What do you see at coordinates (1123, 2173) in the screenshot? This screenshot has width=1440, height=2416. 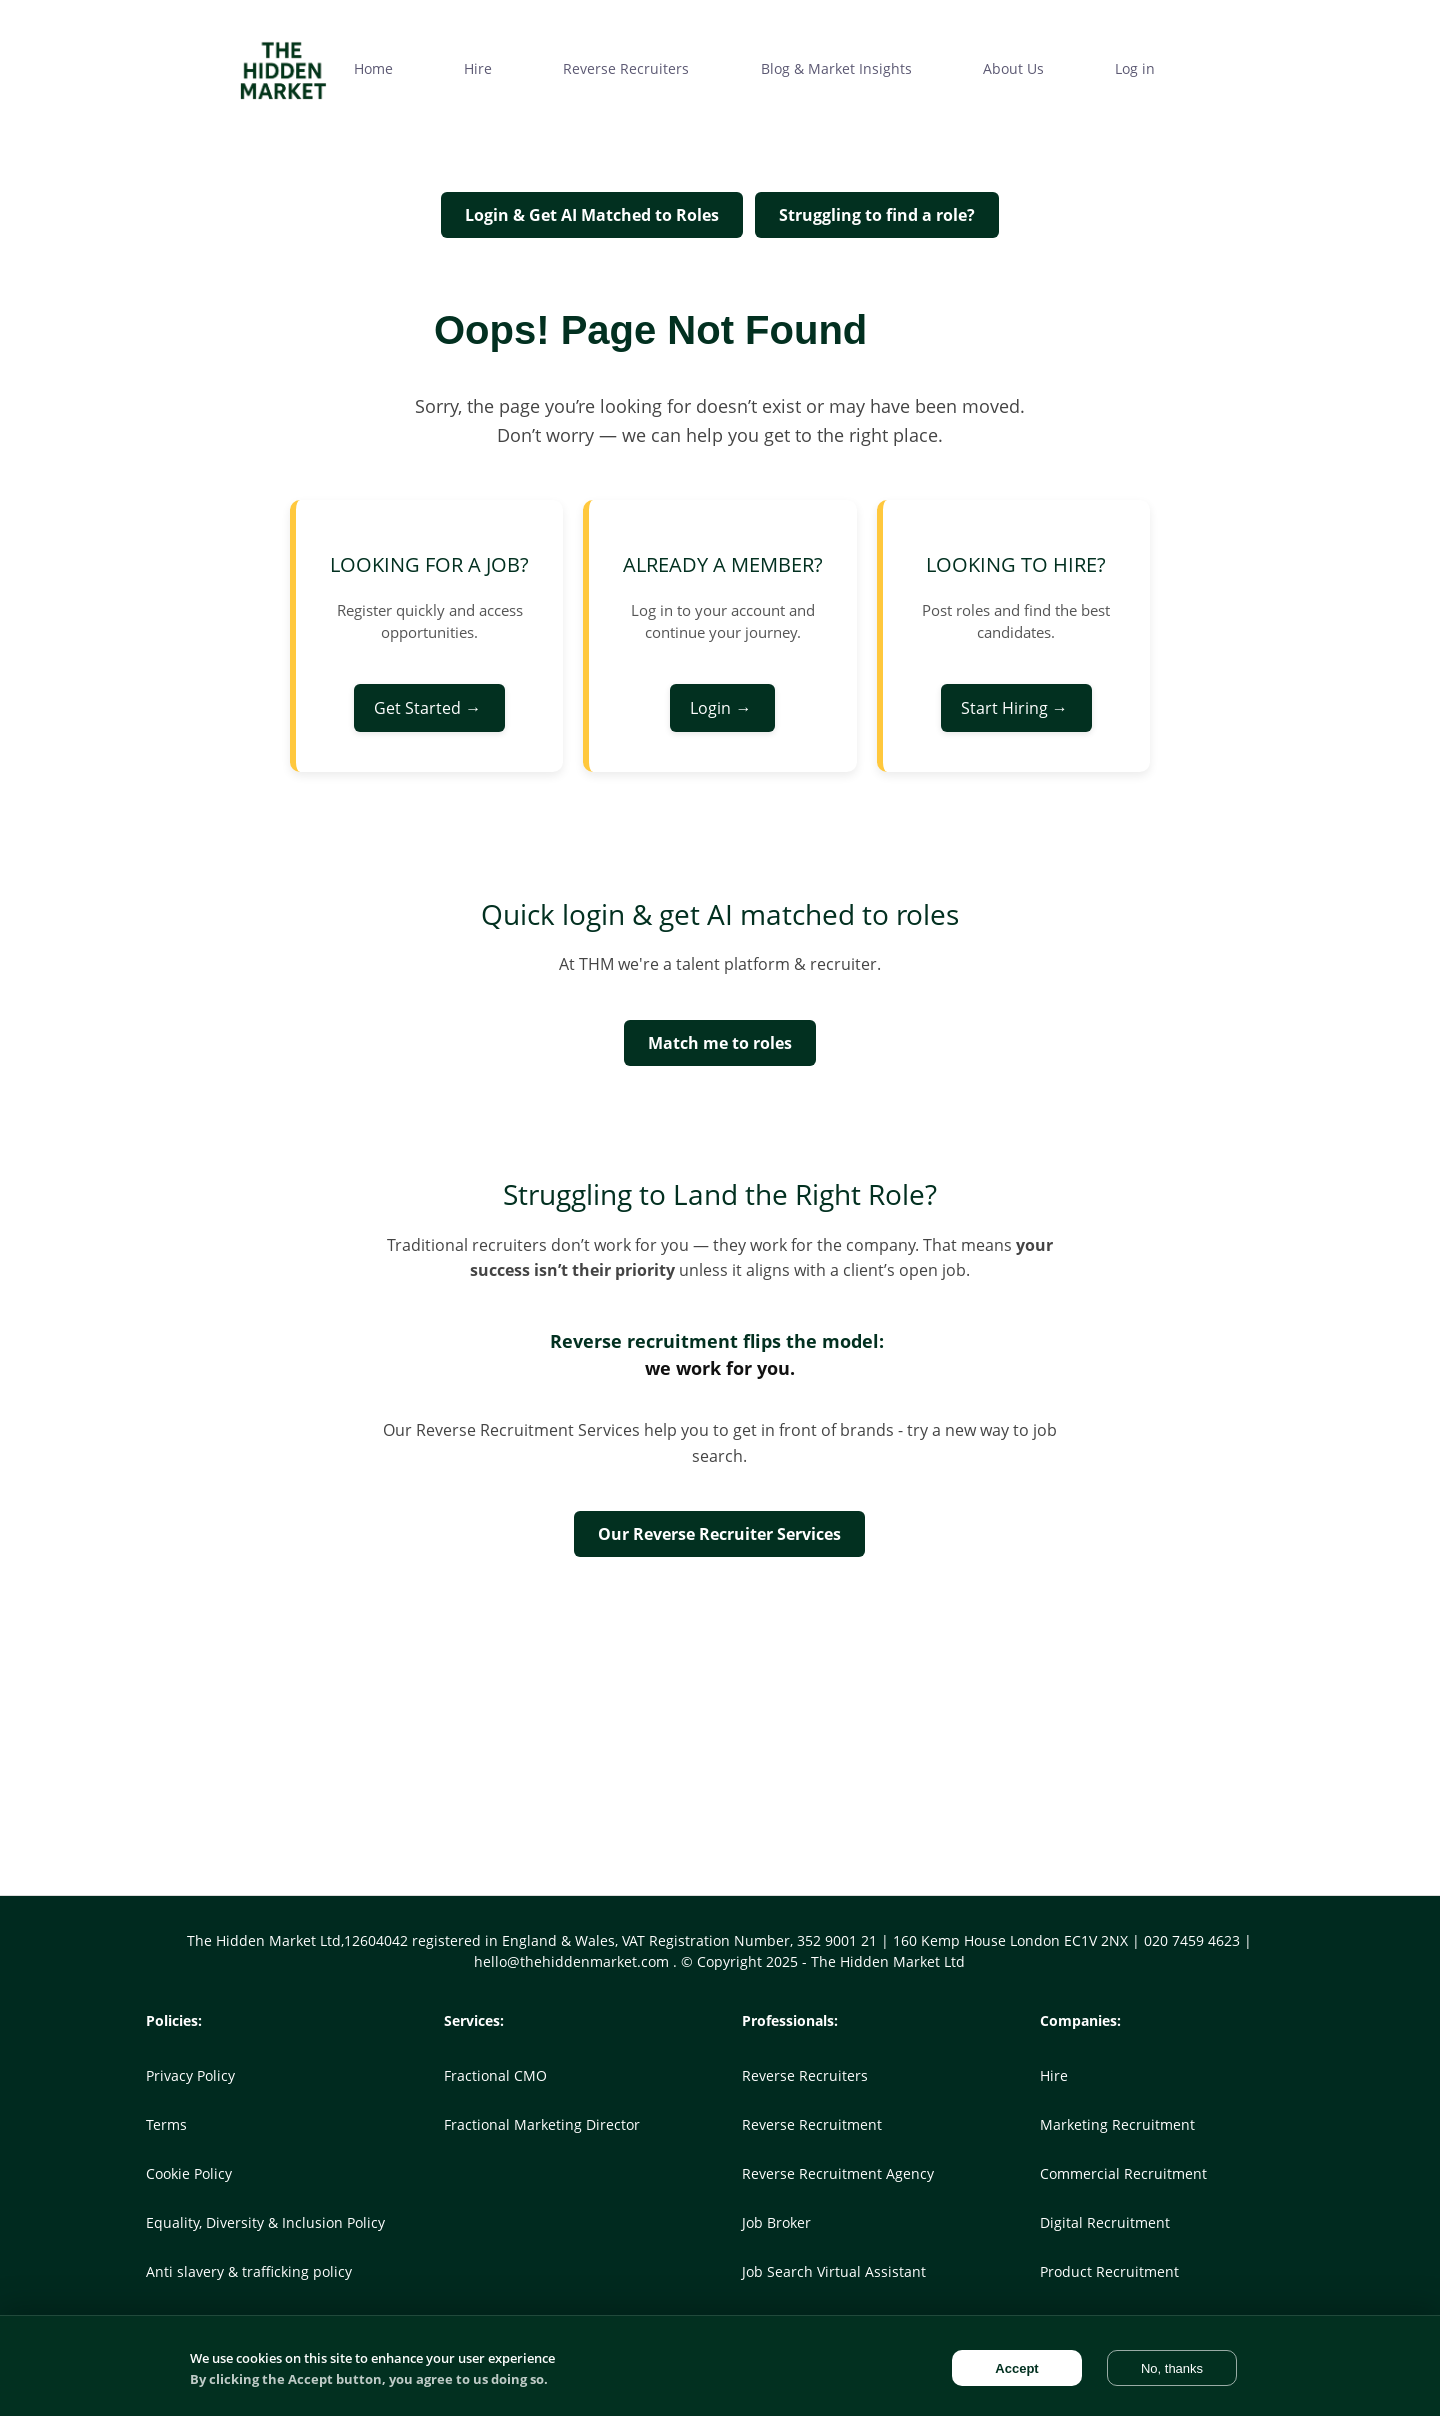 I see `Commercial Recruitment` at bounding box center [1123, 2173].